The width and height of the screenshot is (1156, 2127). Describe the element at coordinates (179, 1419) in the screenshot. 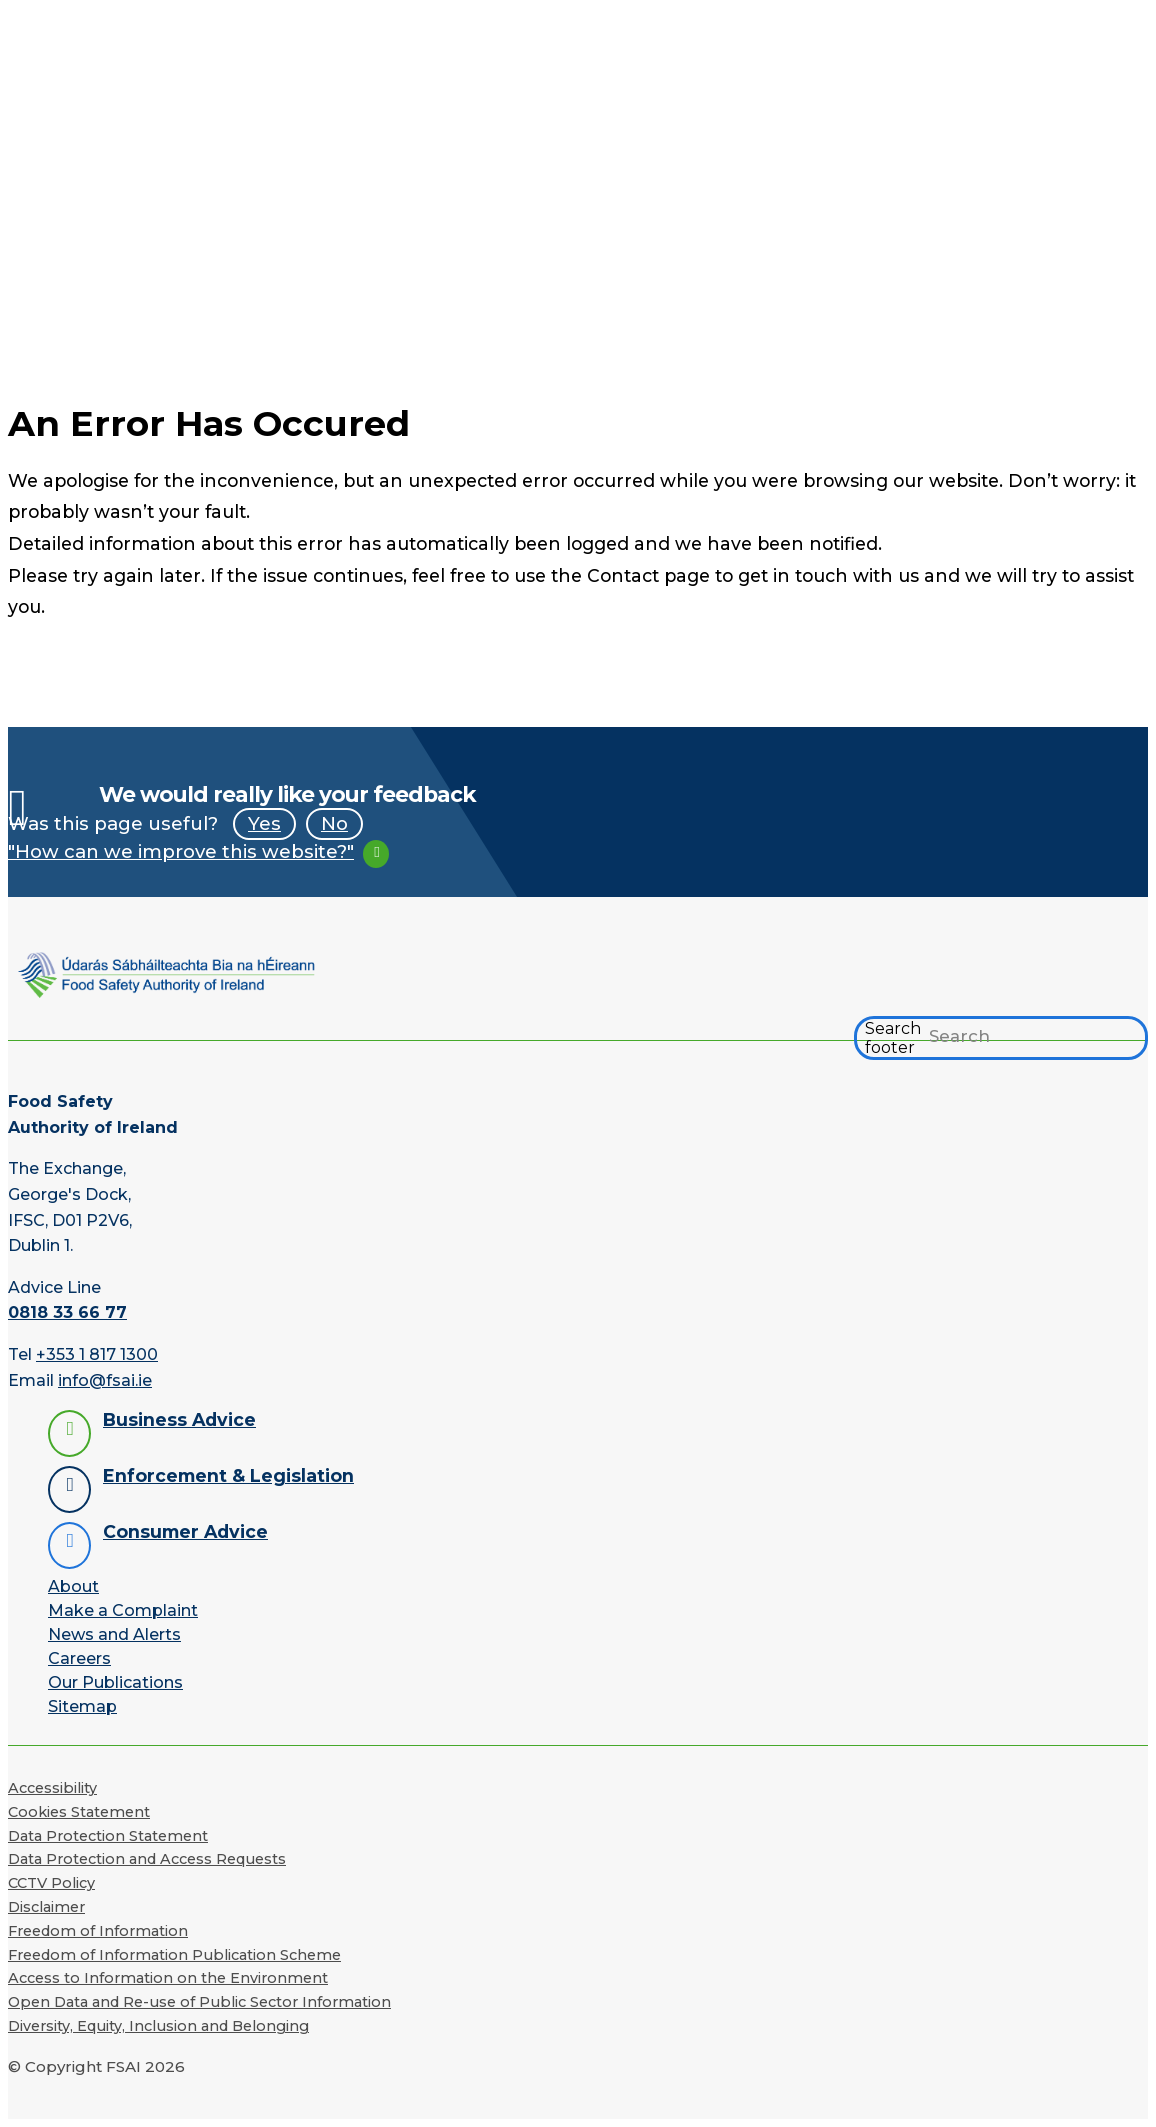

I see `Business Advice` at that location.